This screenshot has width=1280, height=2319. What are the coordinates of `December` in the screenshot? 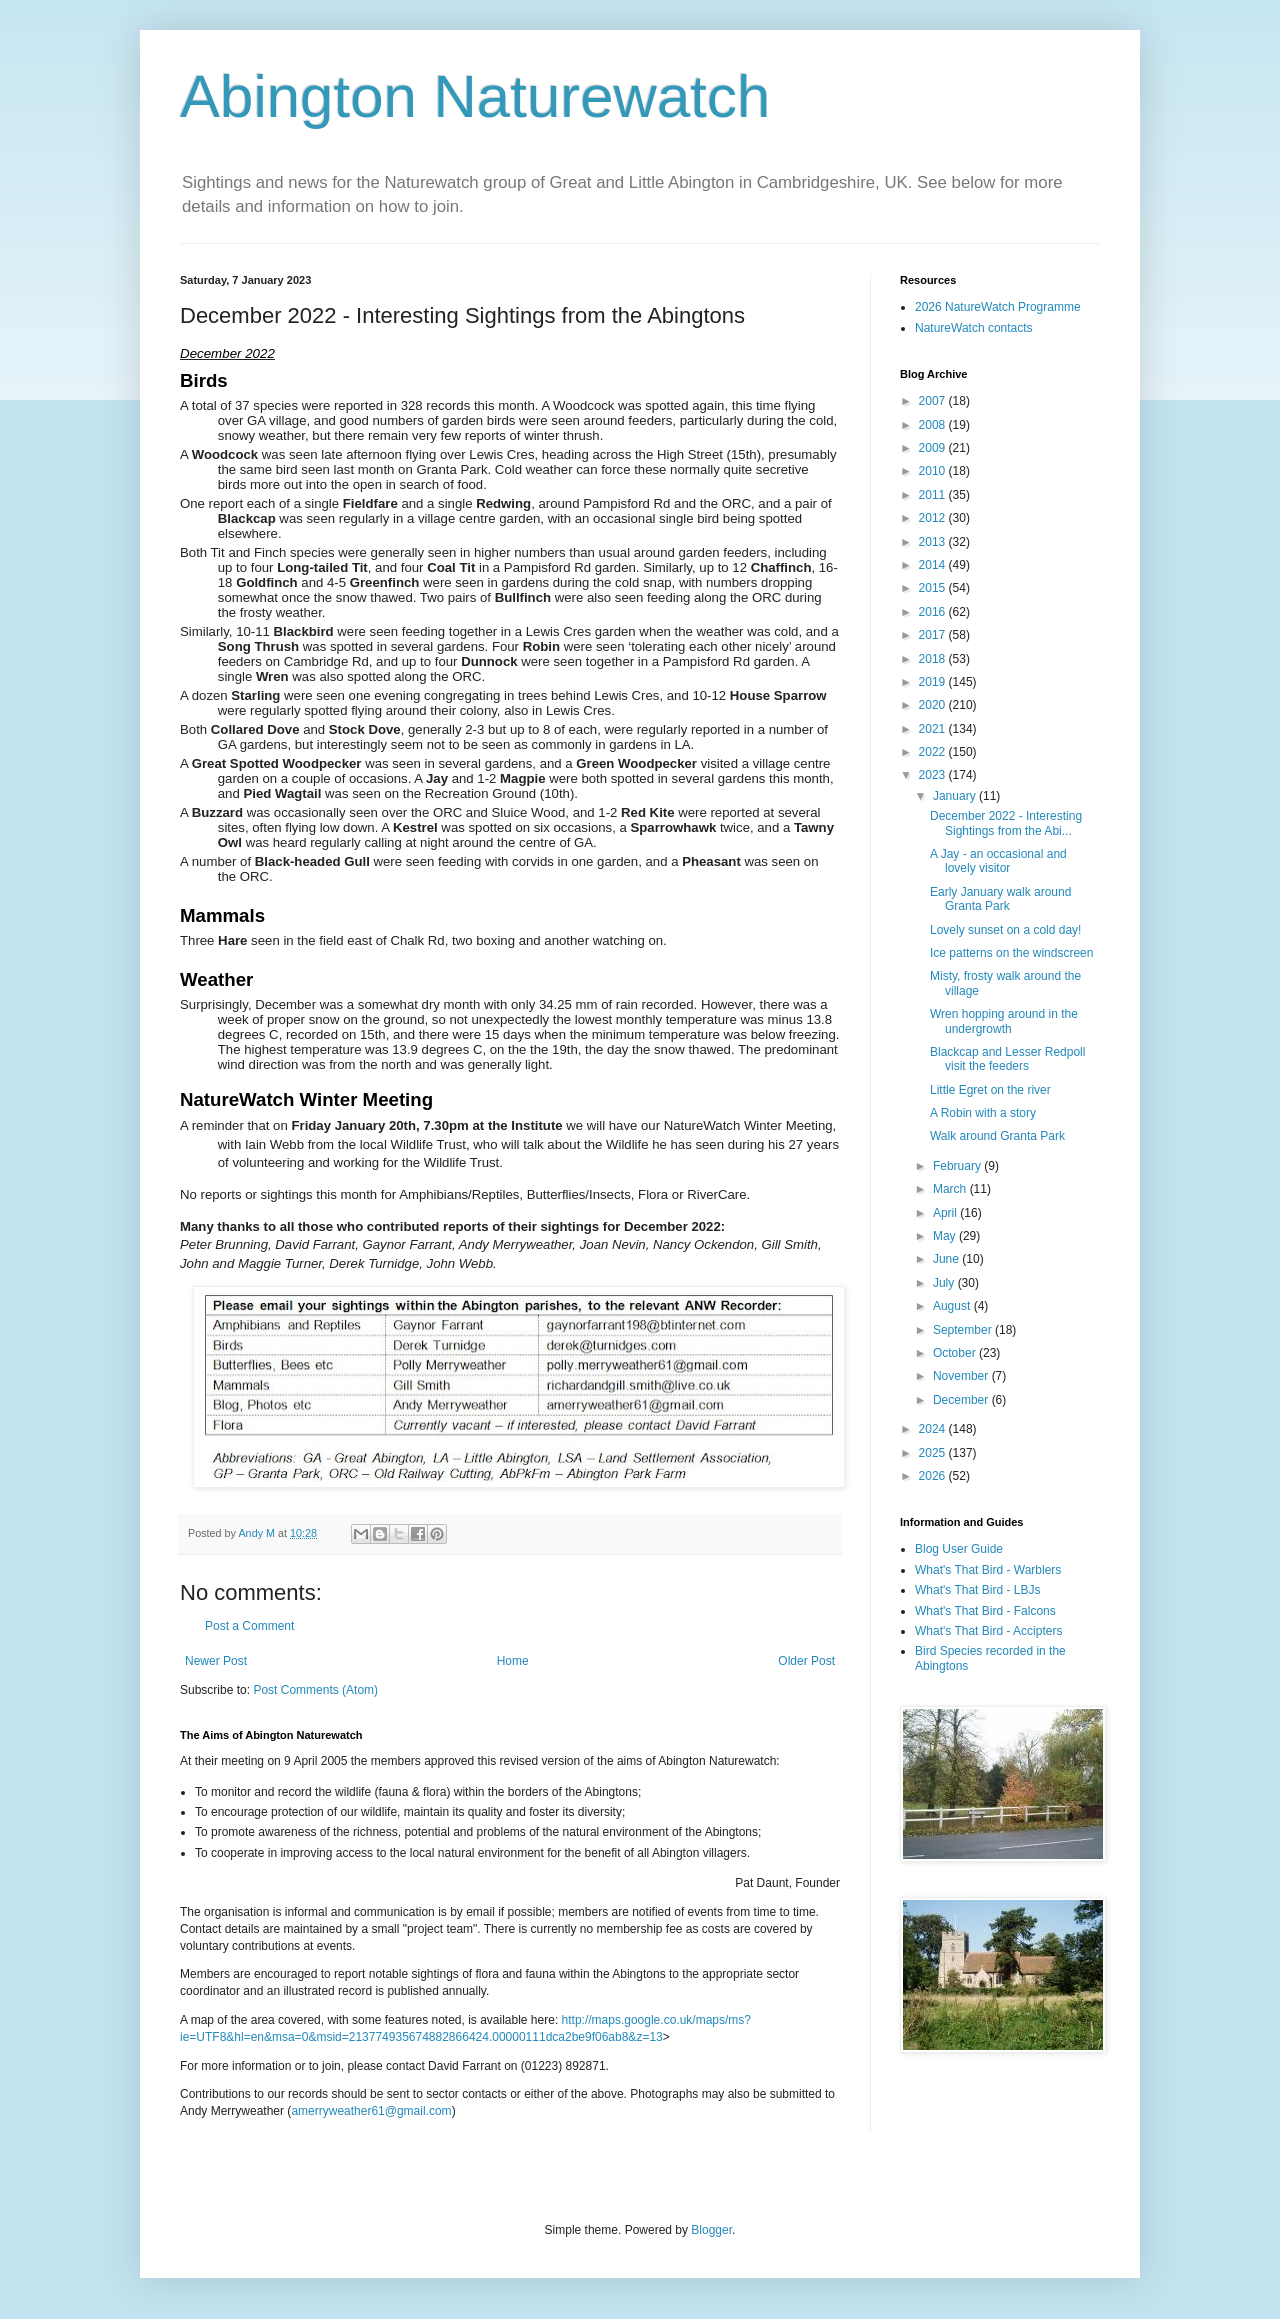 It's located at (962, 1400).